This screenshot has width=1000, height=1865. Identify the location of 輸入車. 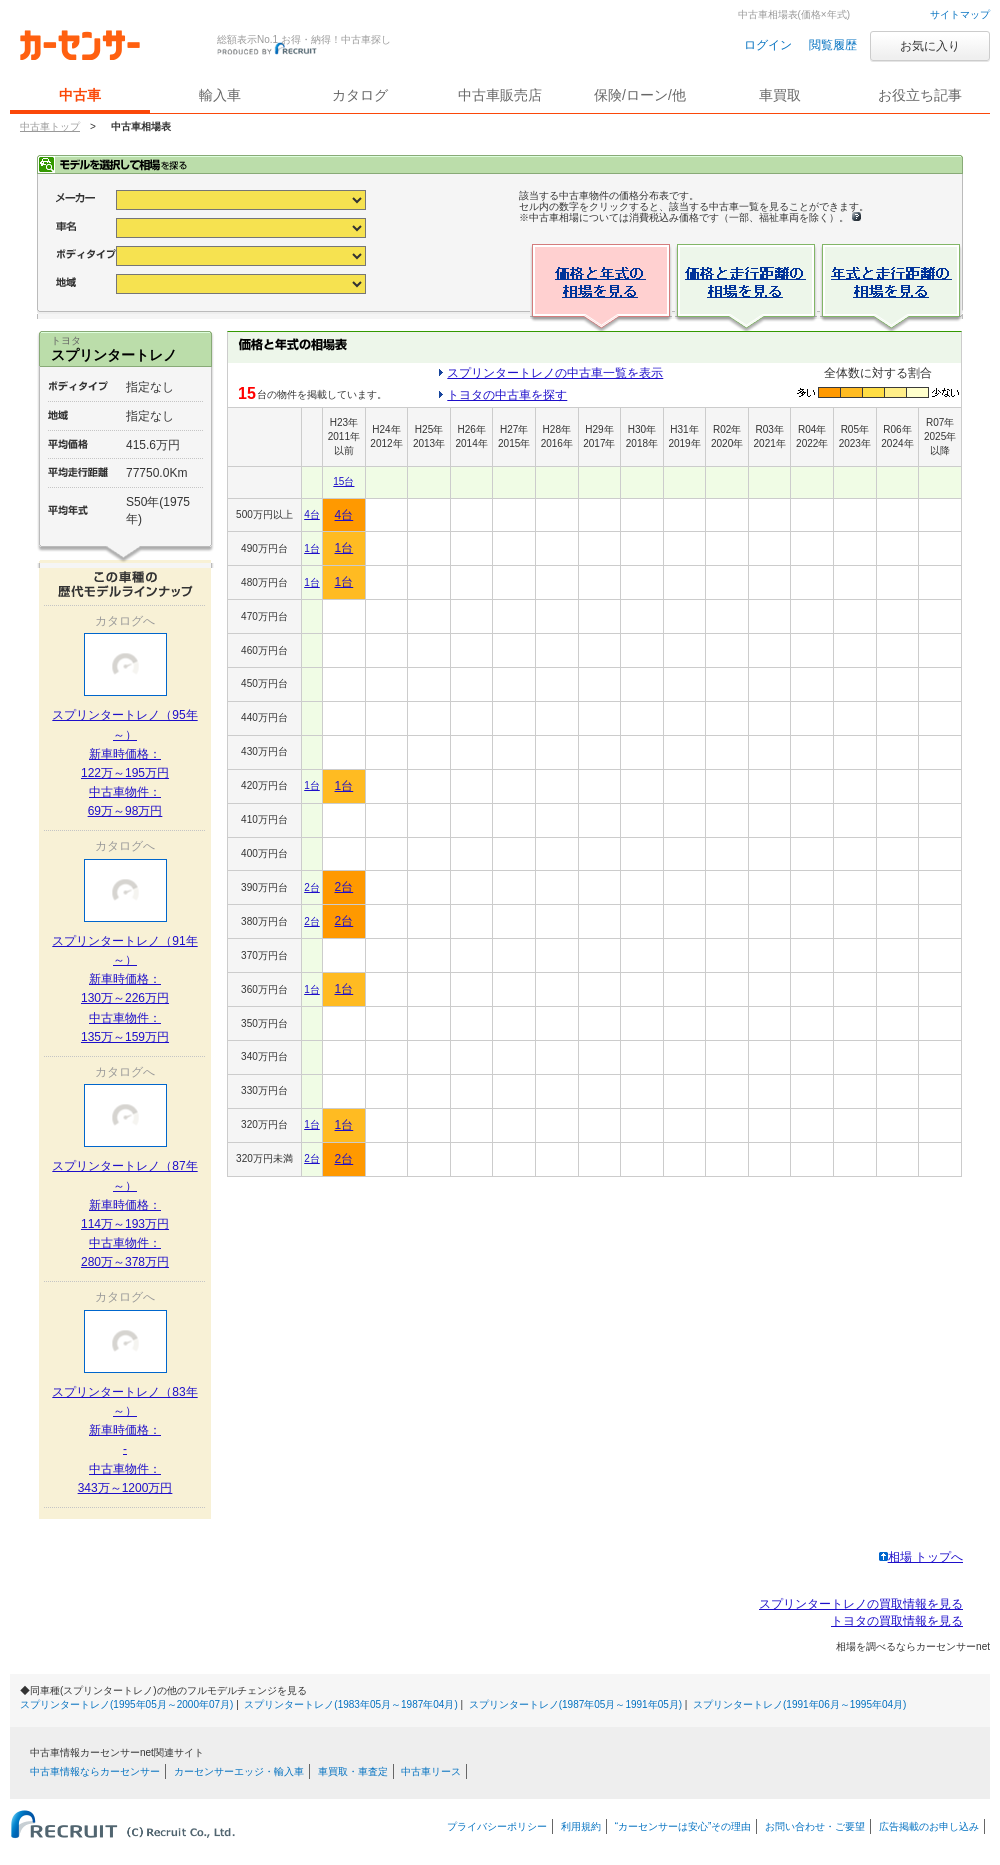
(220, 95).